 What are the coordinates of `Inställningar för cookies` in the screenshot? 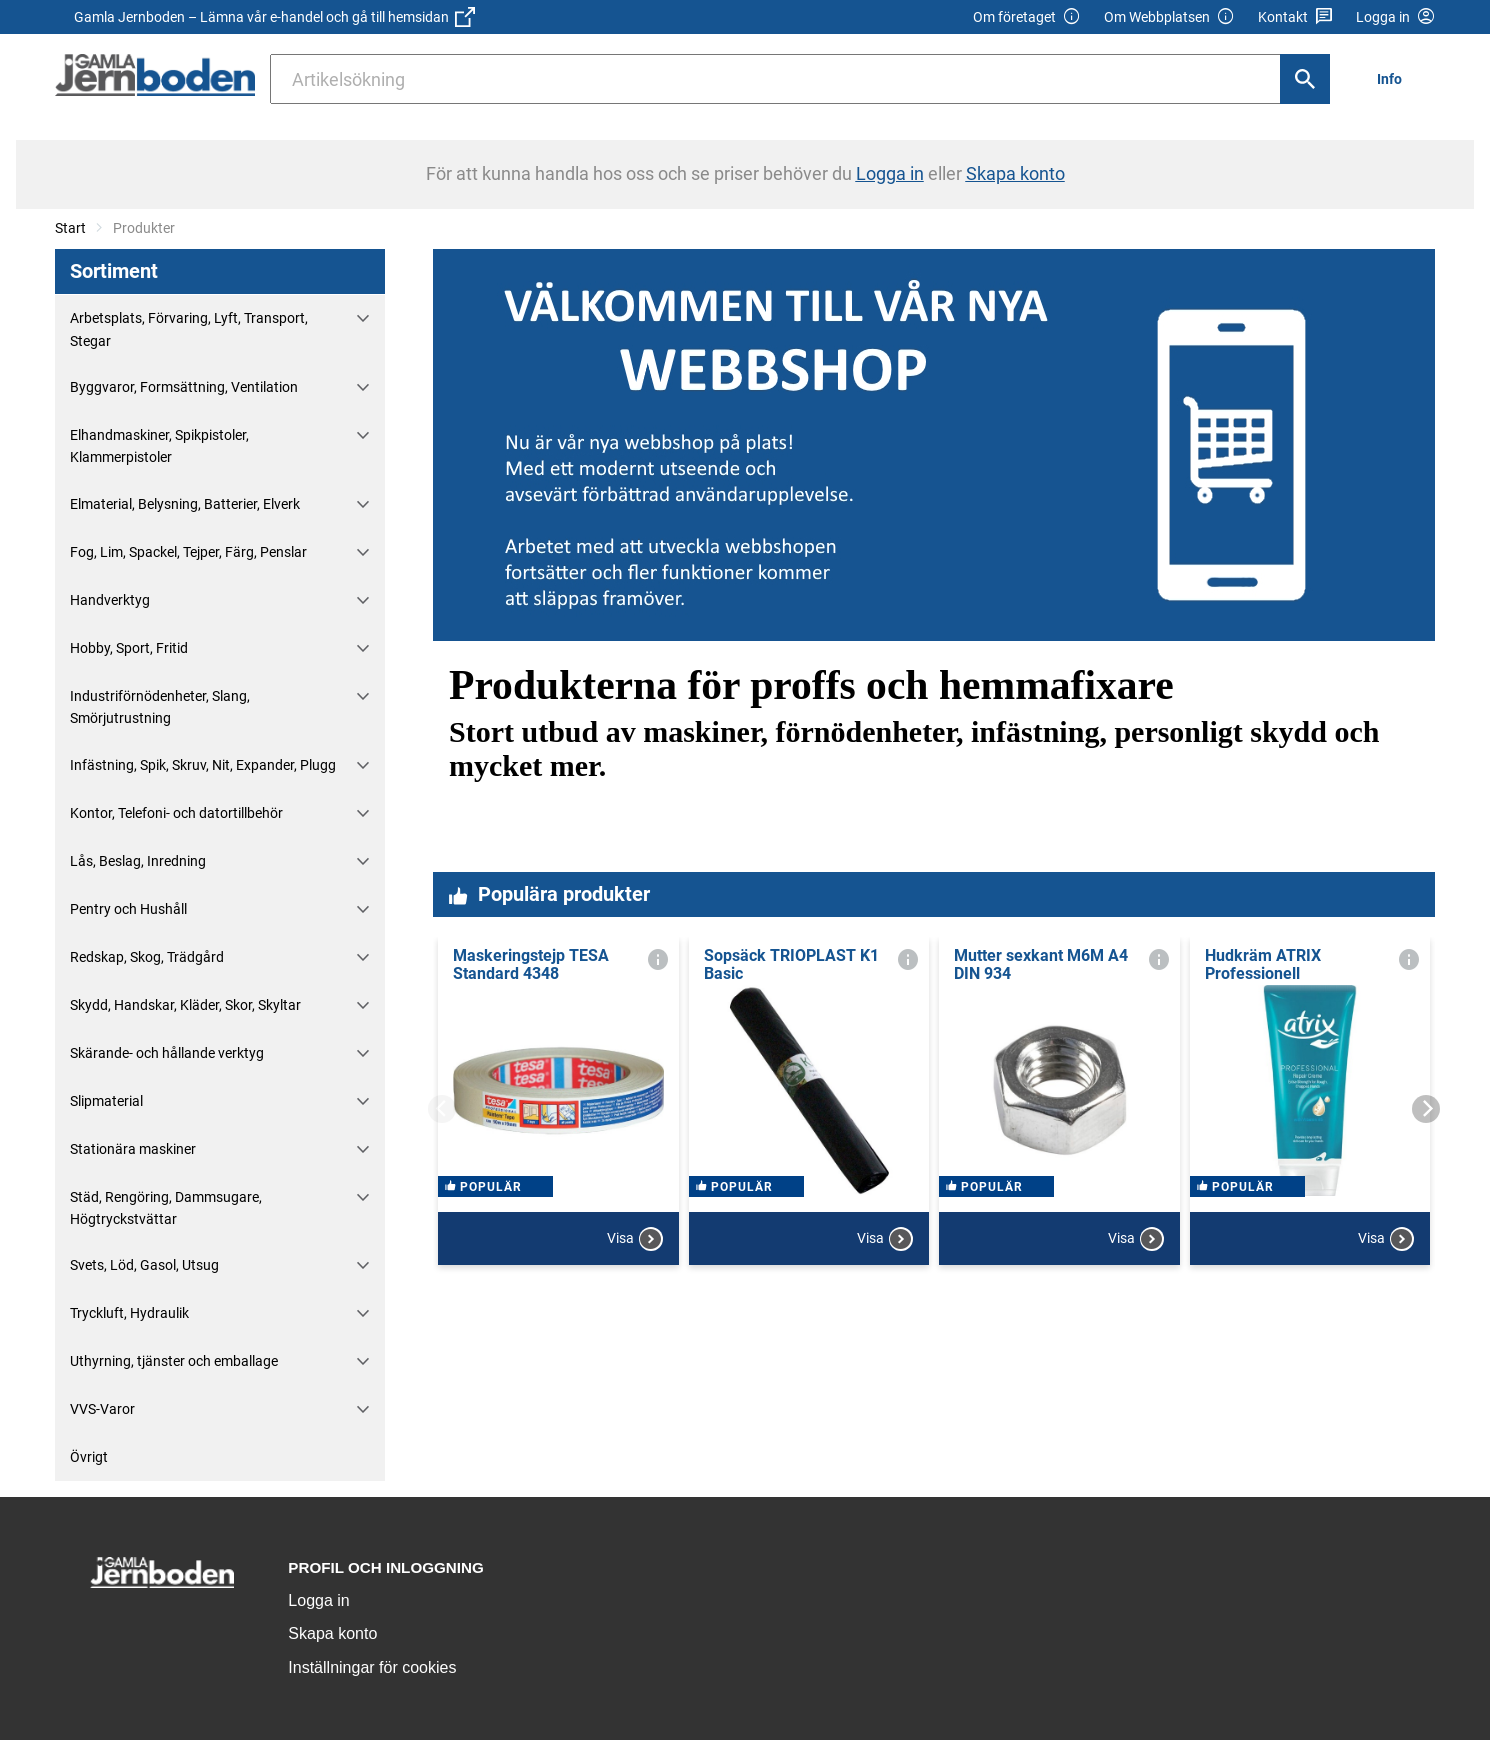 It's located at (372, 1667).